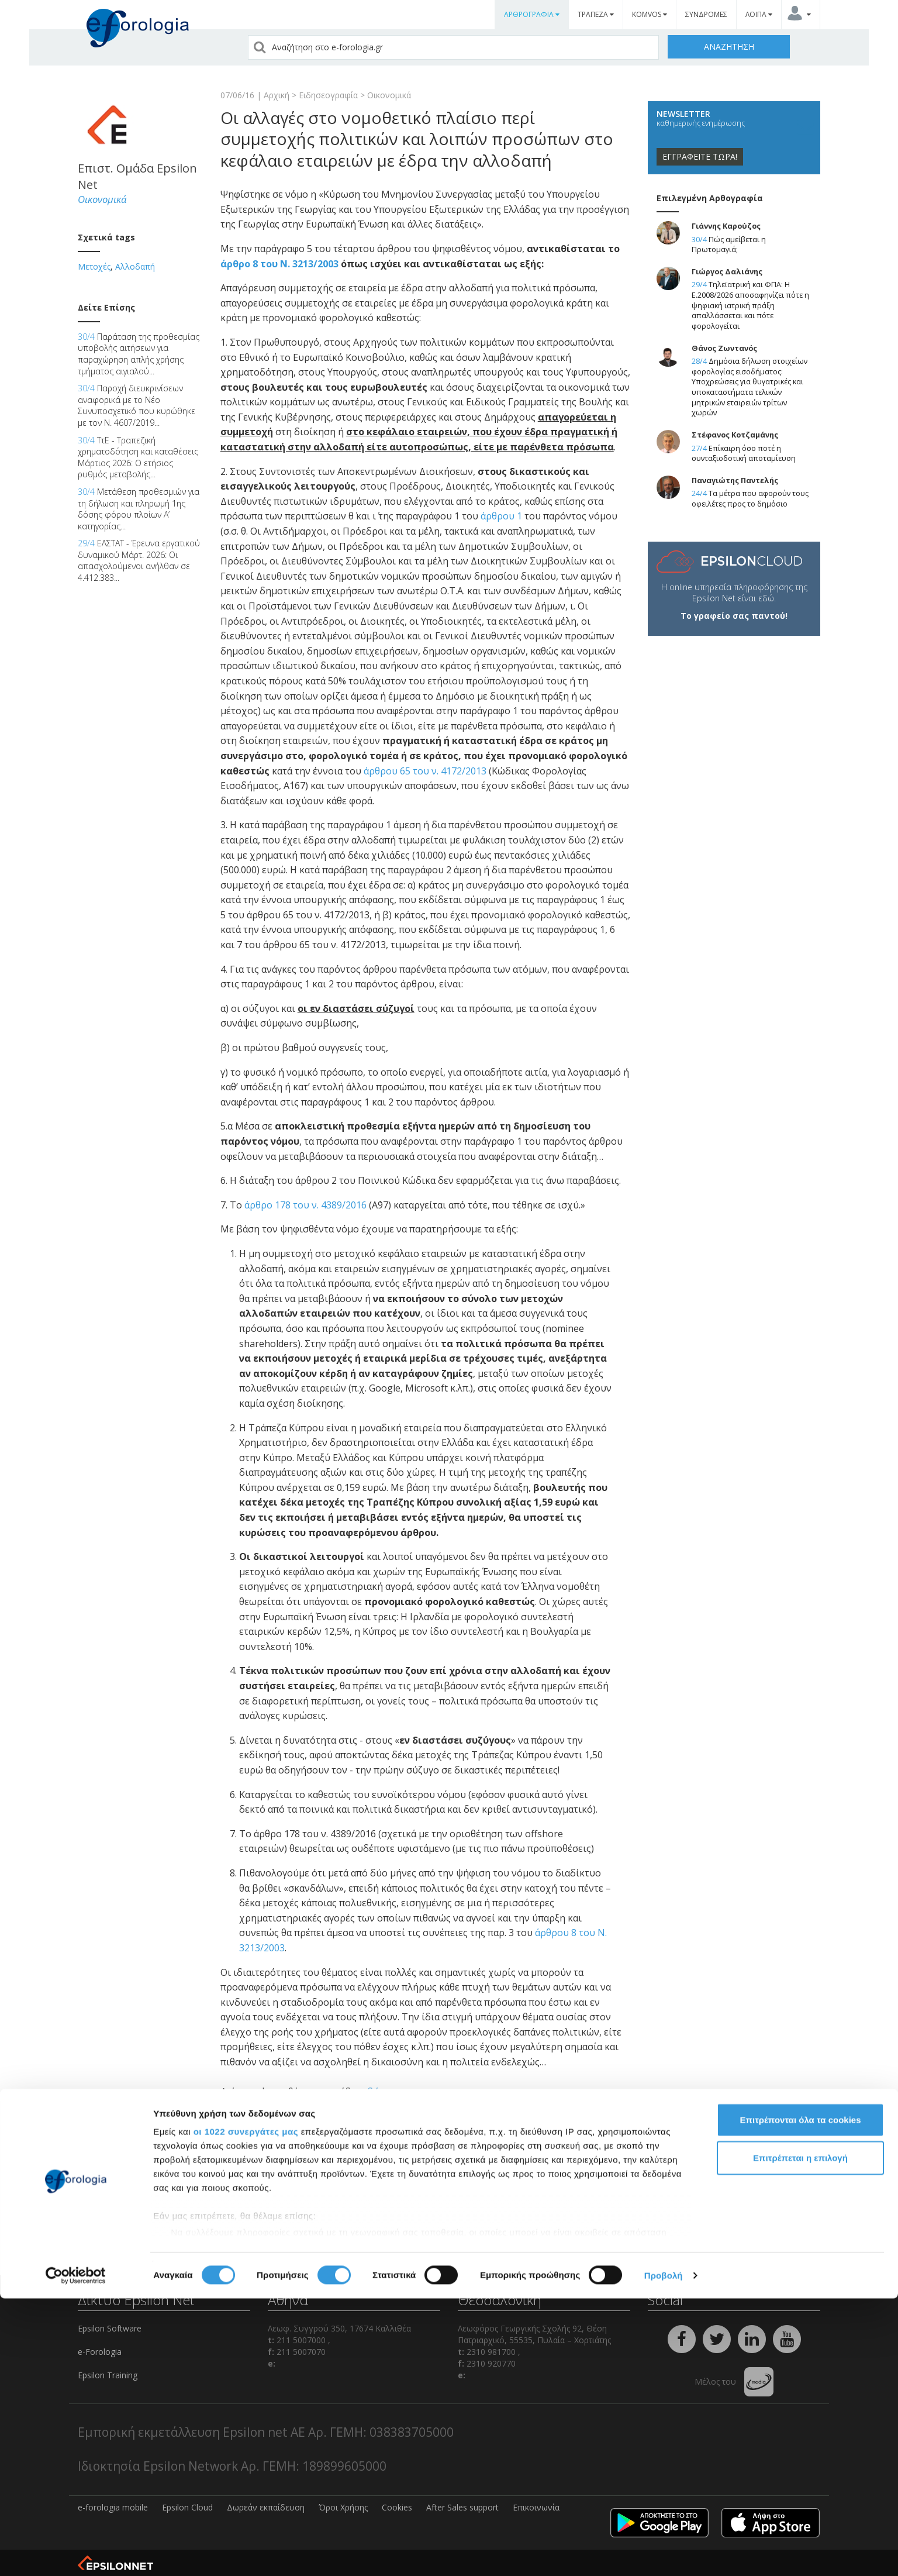 Image resolution: width=898 pixels, height=2576 pixels. Describe the element at coordinates (744, 453) in the screenshot. I see `Επίκαιρη όσο ποτέ η συνταξιοδοτική αποταμίευση` at that location.